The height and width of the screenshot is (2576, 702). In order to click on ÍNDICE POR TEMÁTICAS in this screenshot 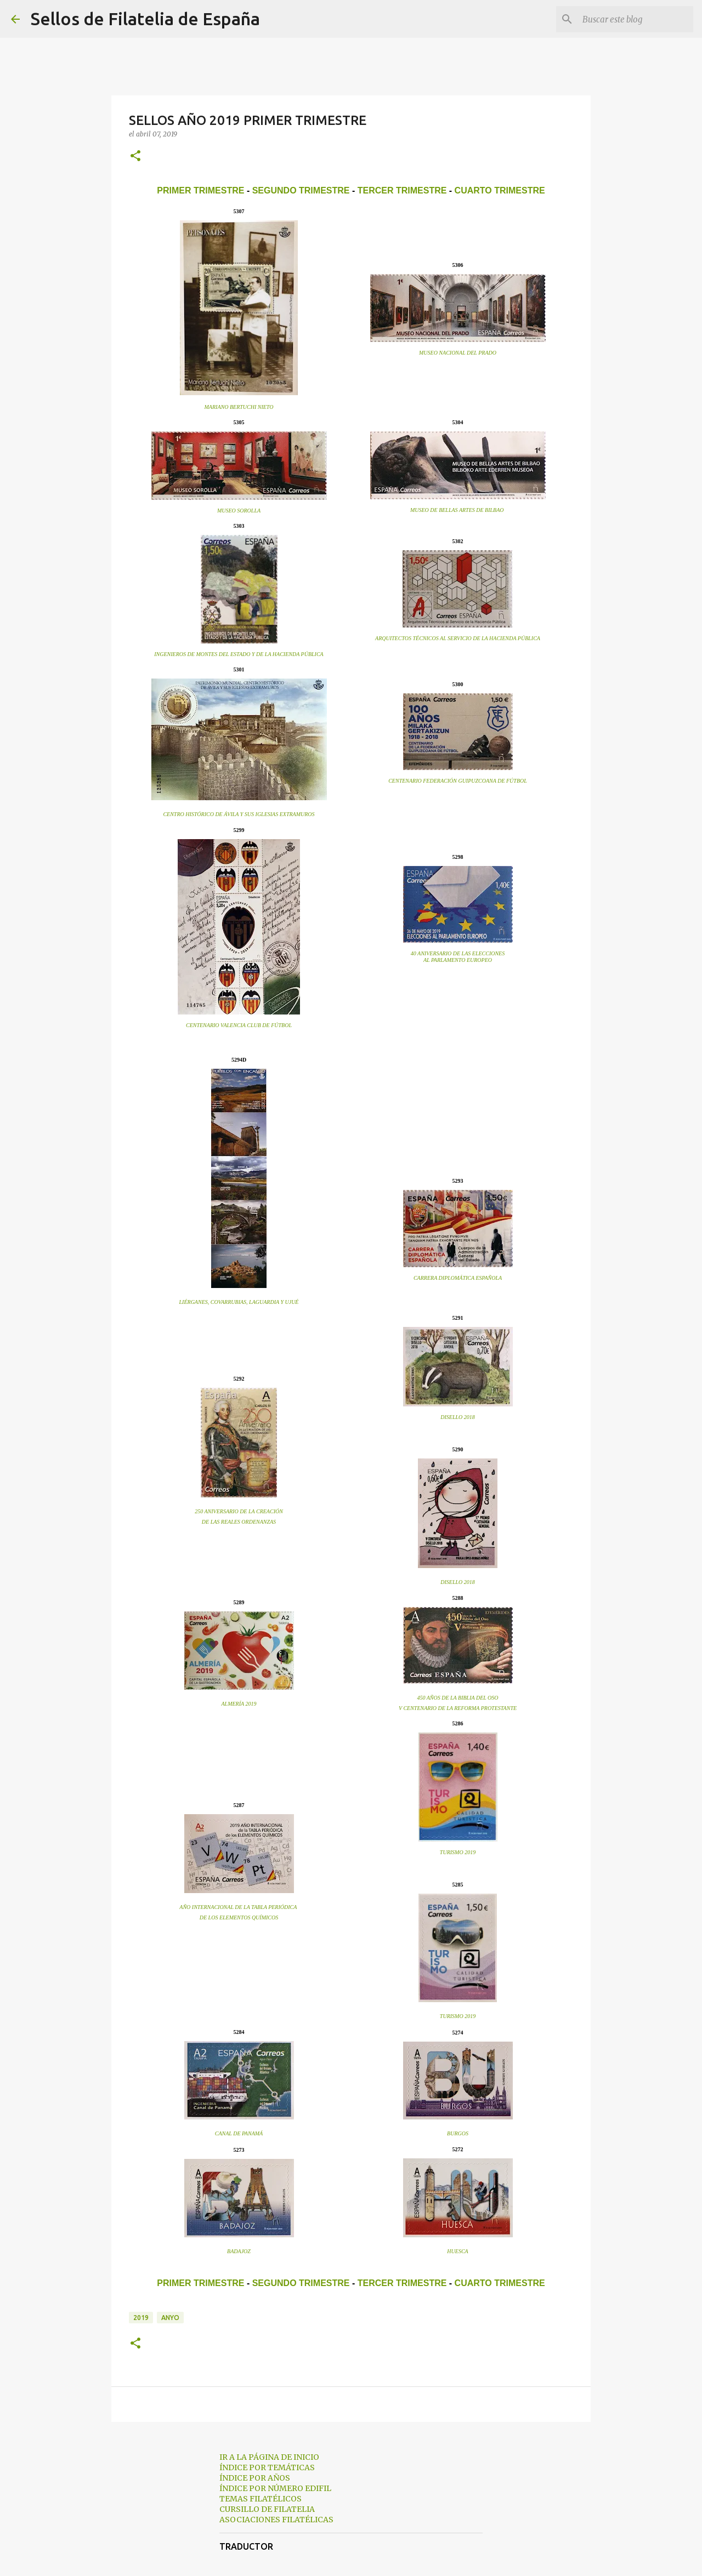, I will do `click(267, 2467)`.